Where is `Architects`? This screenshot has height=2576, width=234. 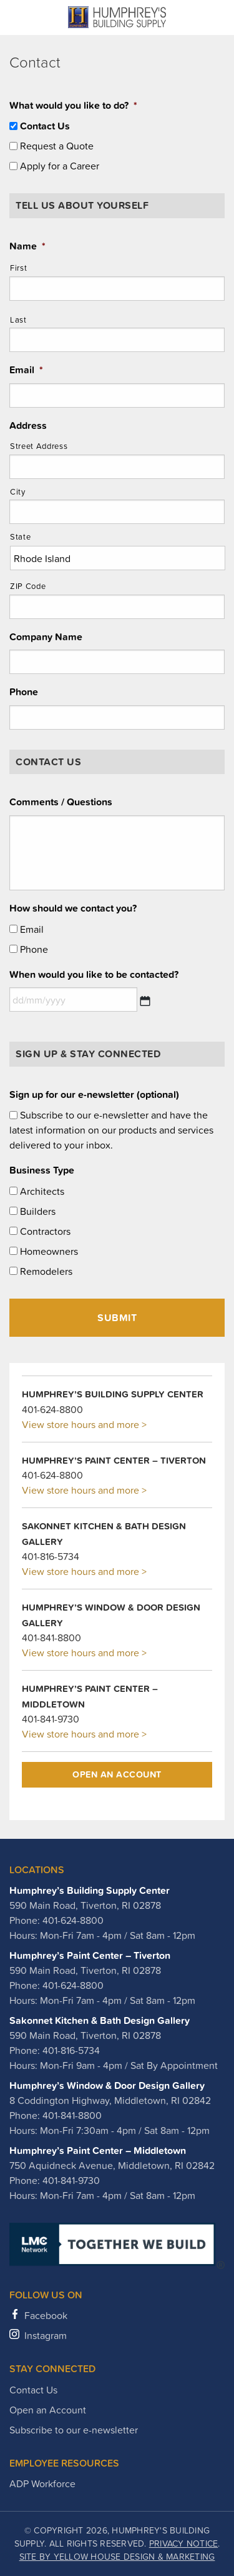 Architects is located at coordinates (42, 1191).